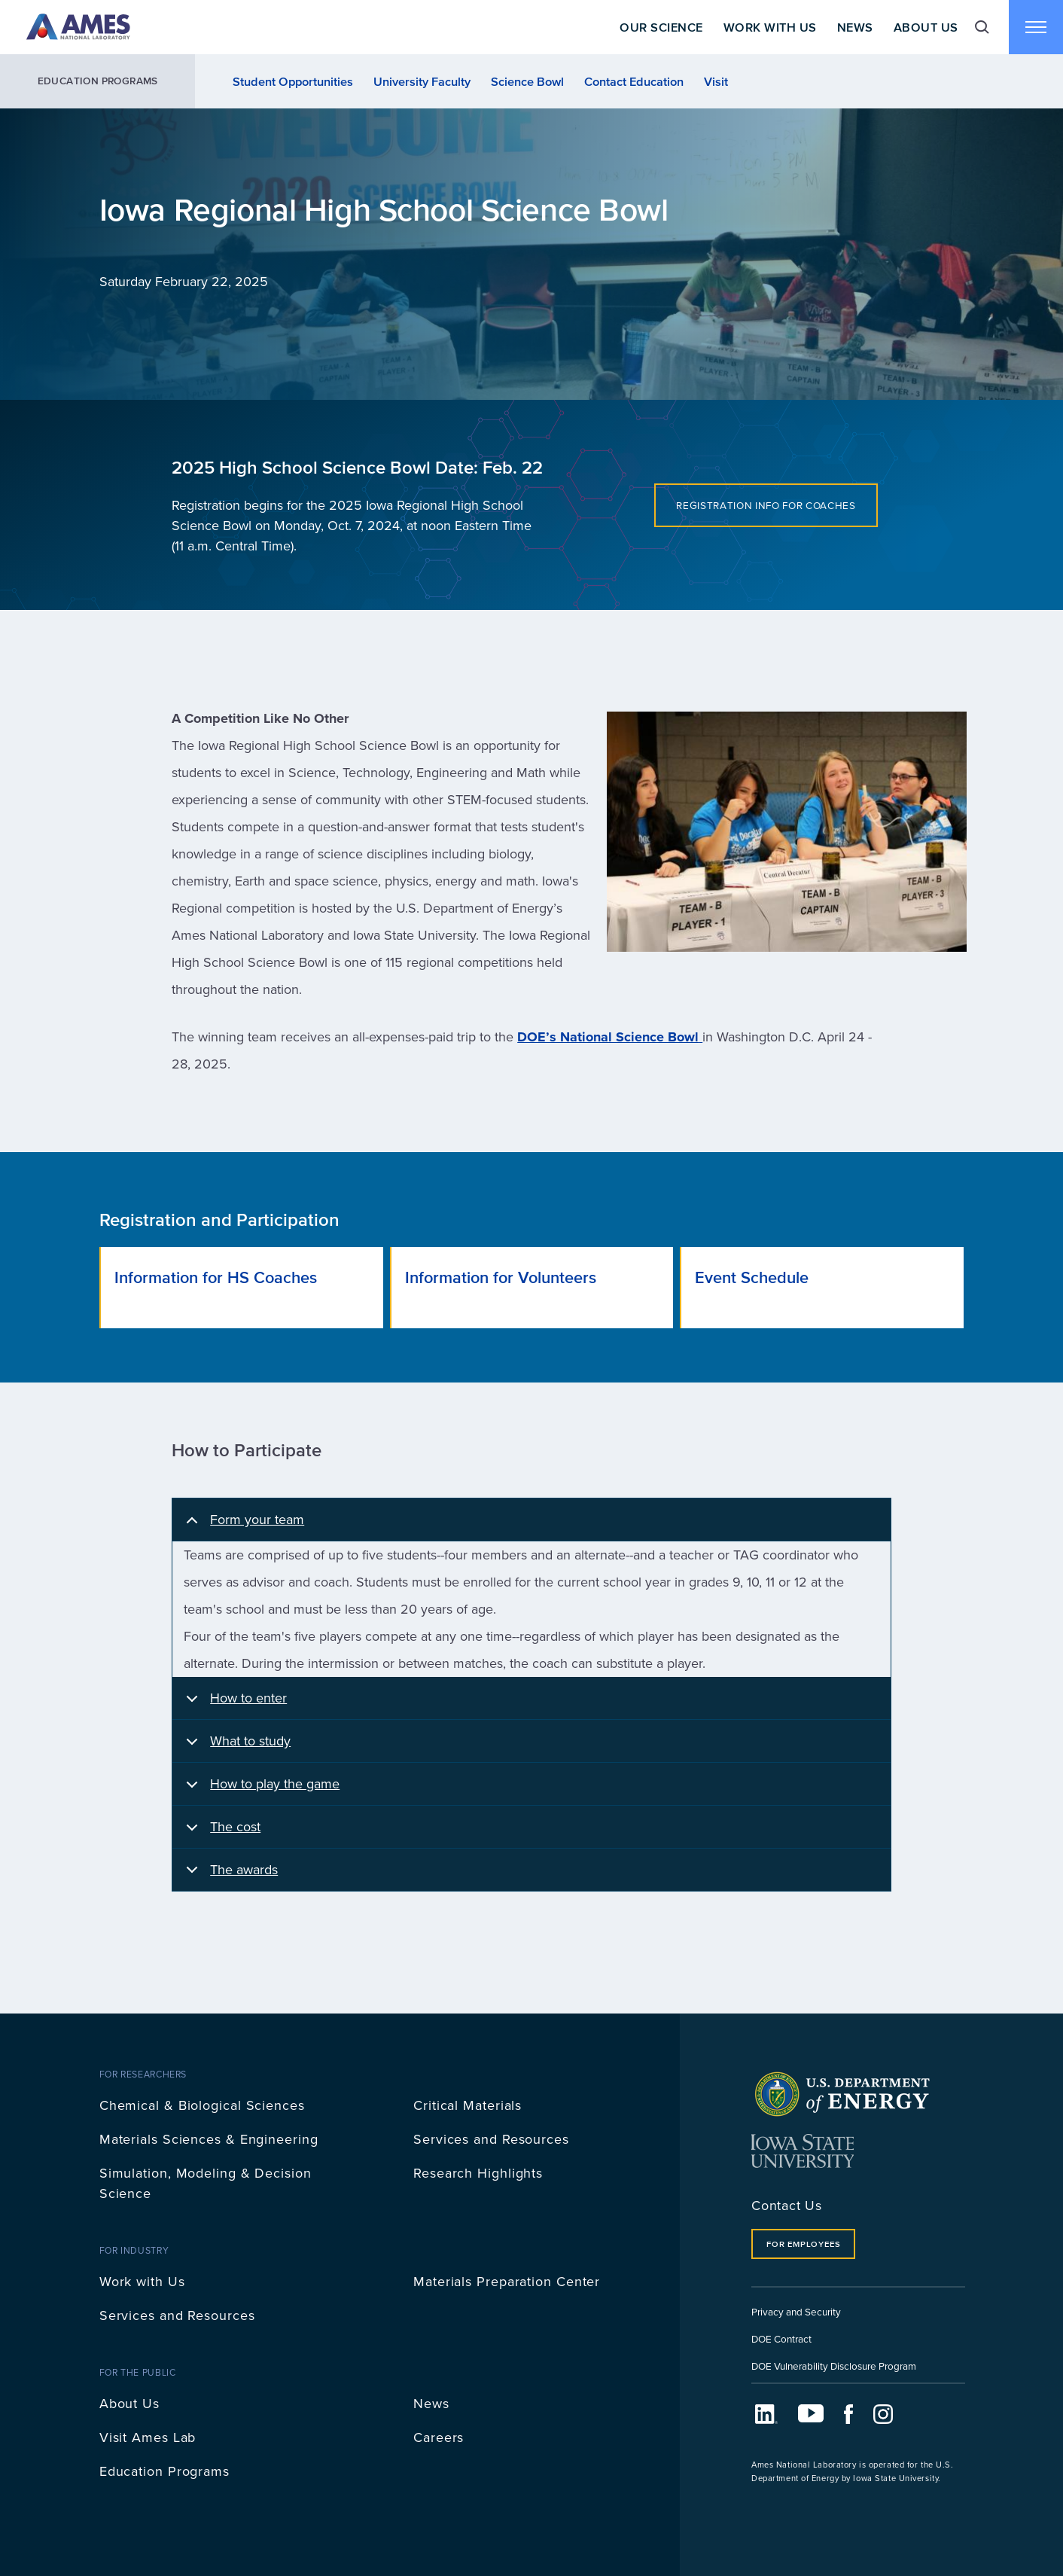  I want to click on Visit Ames Lab, so click(147, 2437).